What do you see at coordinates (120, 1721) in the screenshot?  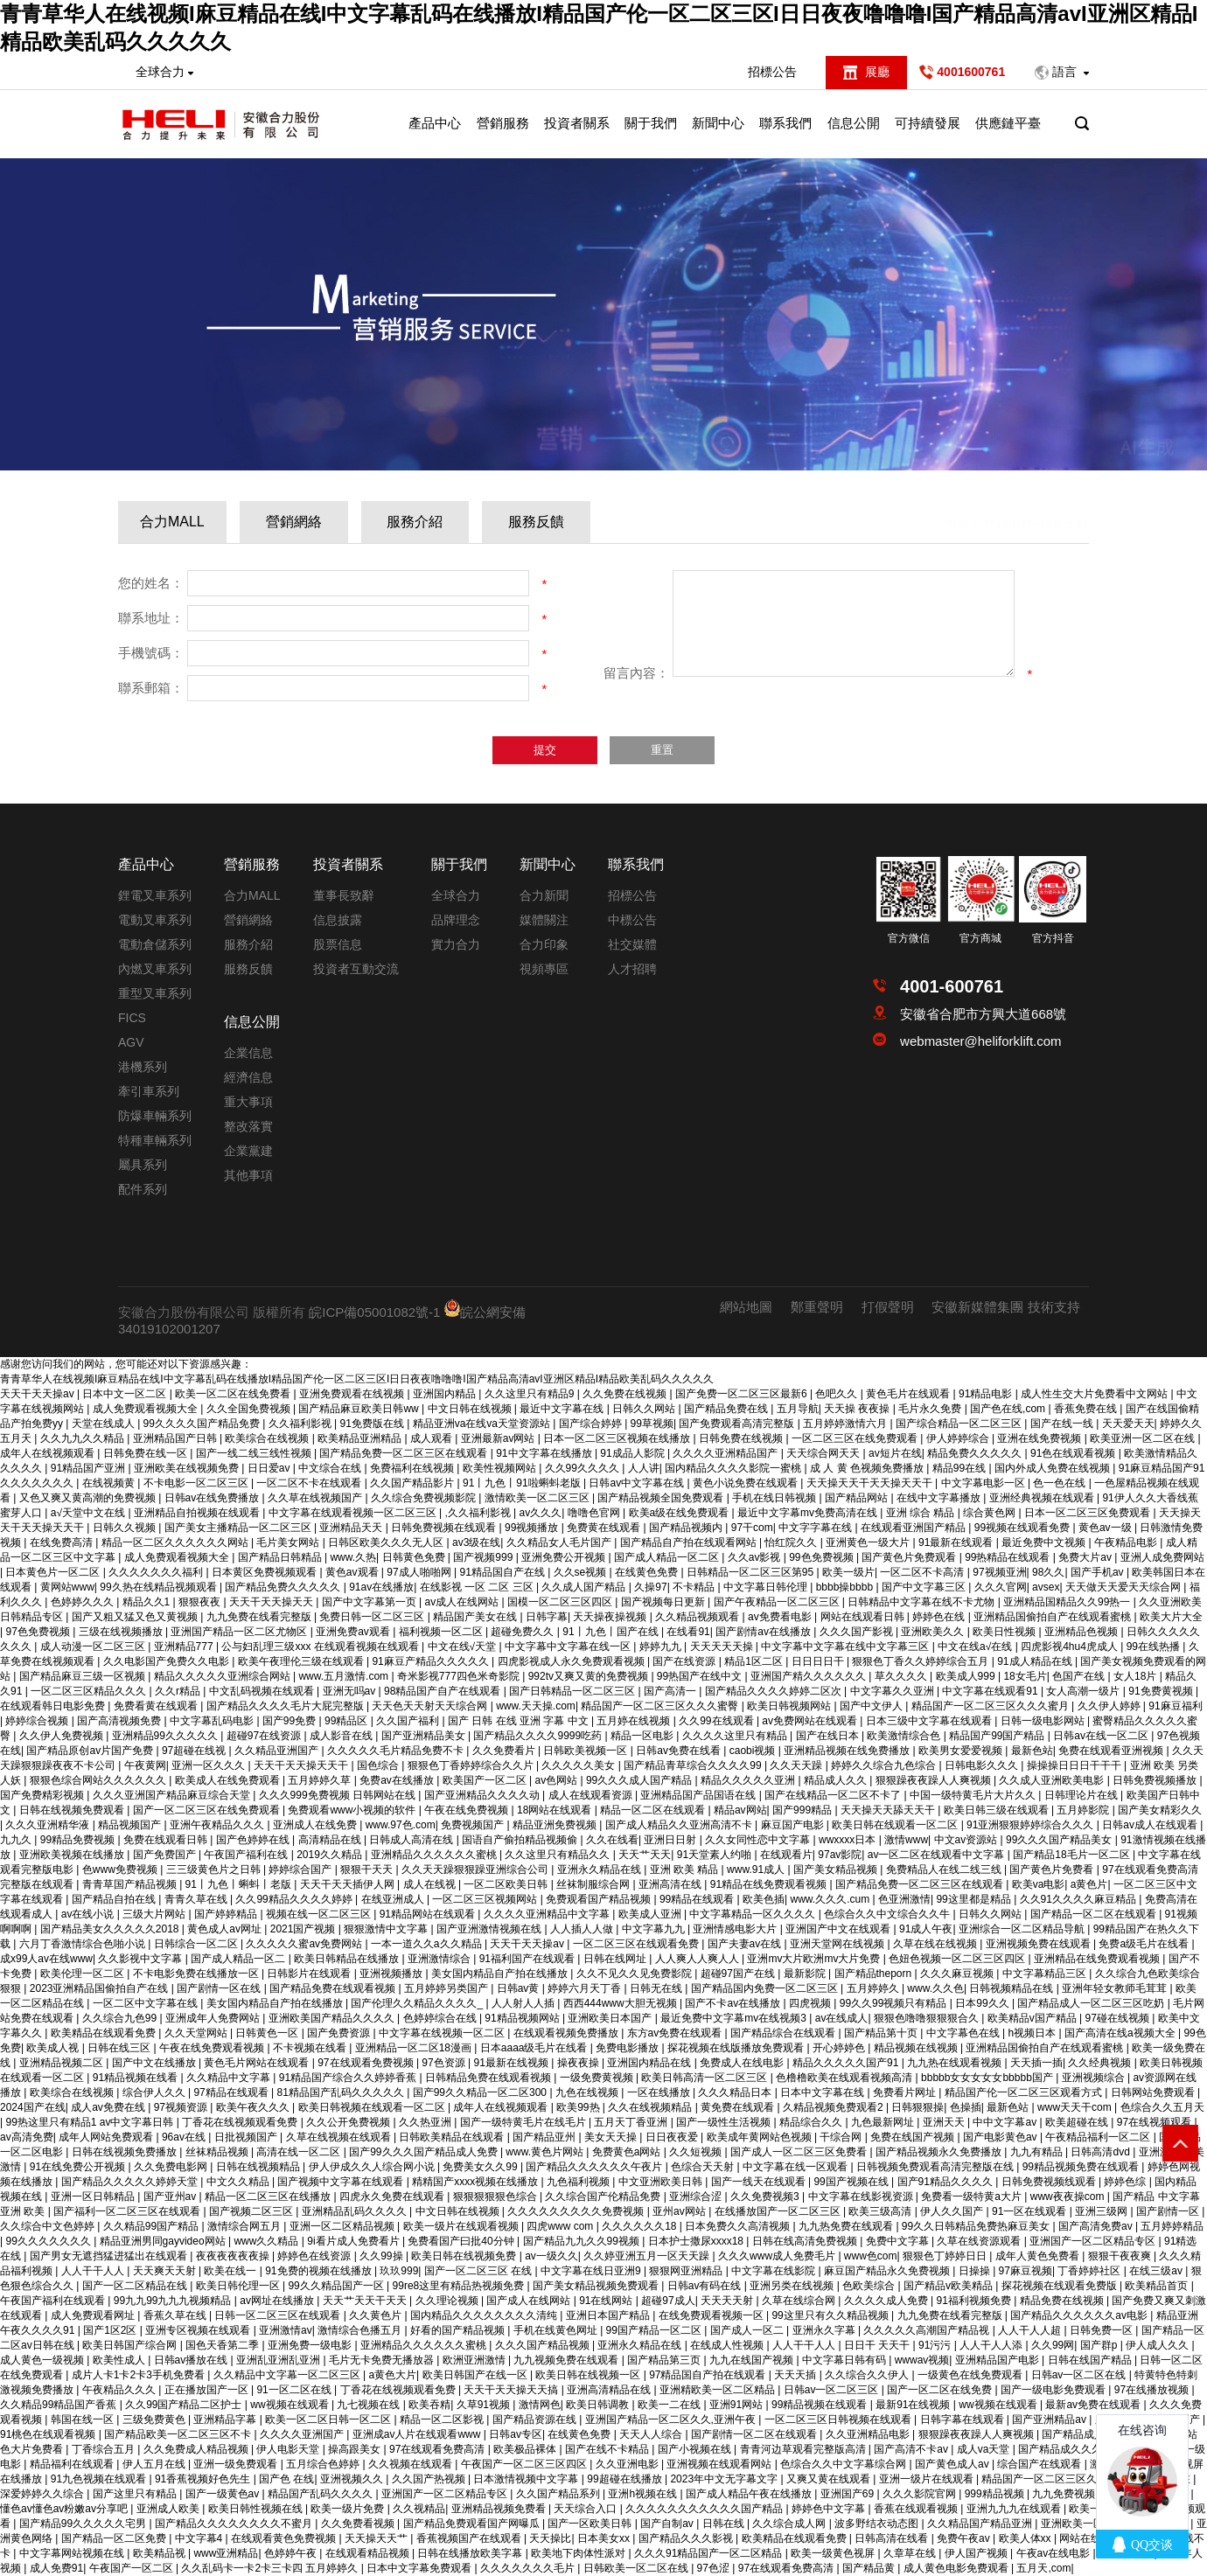 I see `国产高清视频免费` at bounding box center [120, 1721].